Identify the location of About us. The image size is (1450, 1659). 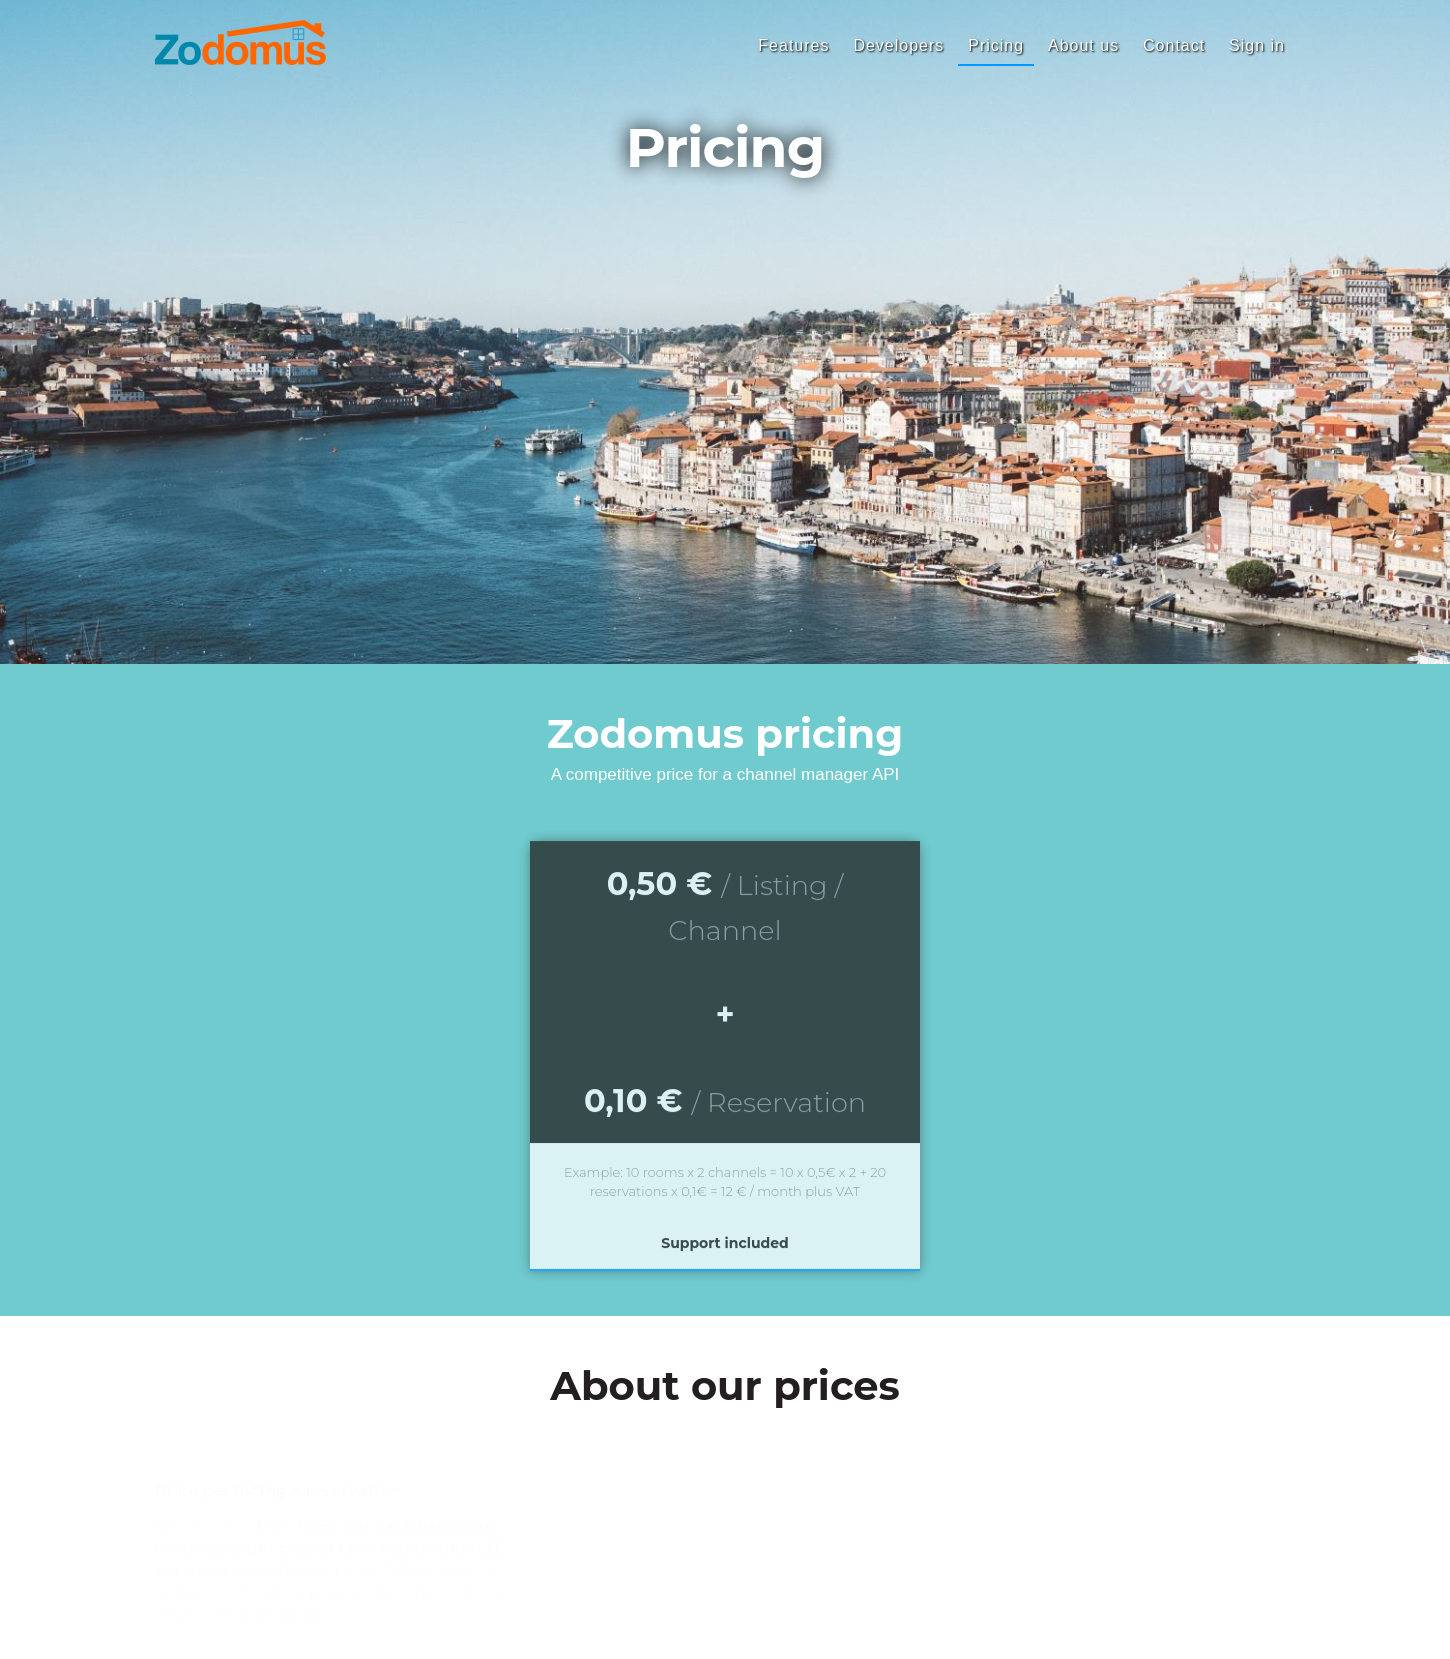
(1083, 45).